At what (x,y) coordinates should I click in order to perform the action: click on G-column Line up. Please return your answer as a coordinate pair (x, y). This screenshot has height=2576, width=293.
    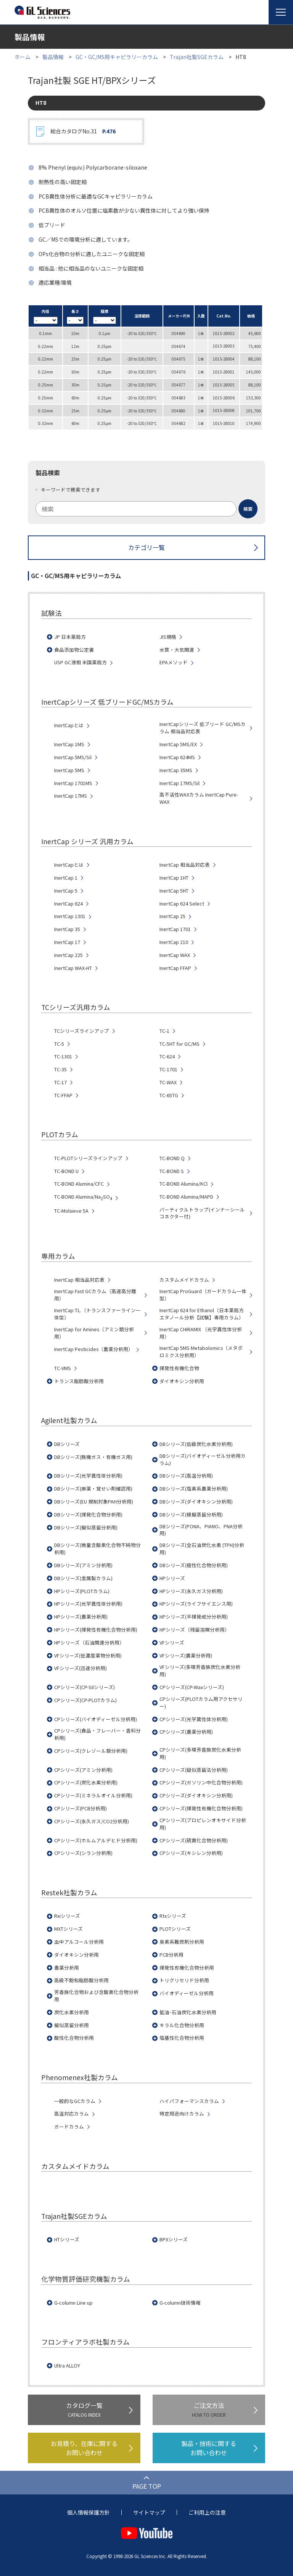
    Looking at the image, I should click on (73, 2302).